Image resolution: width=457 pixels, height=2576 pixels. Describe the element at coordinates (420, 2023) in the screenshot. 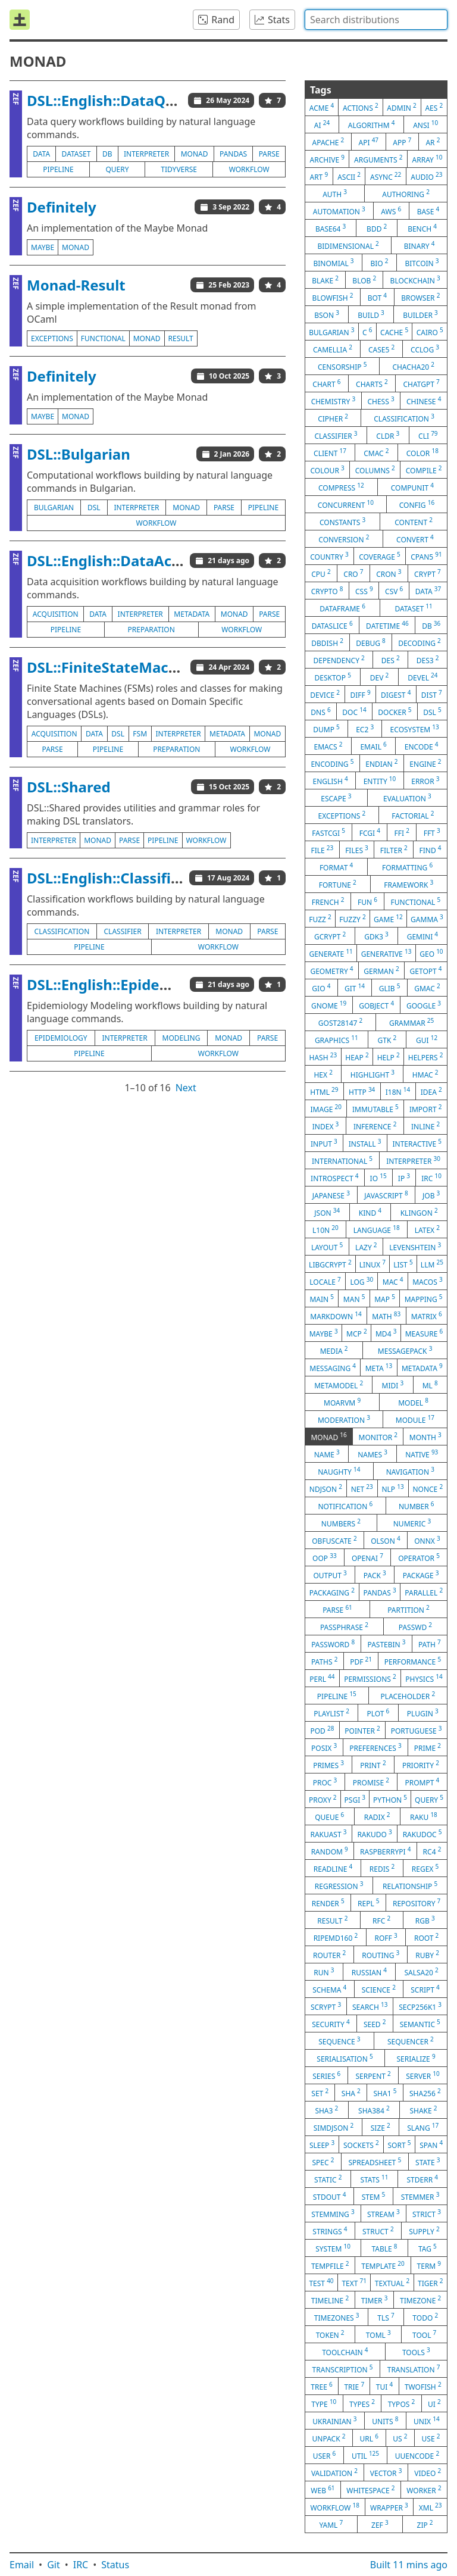

I see `semantic` at that location.